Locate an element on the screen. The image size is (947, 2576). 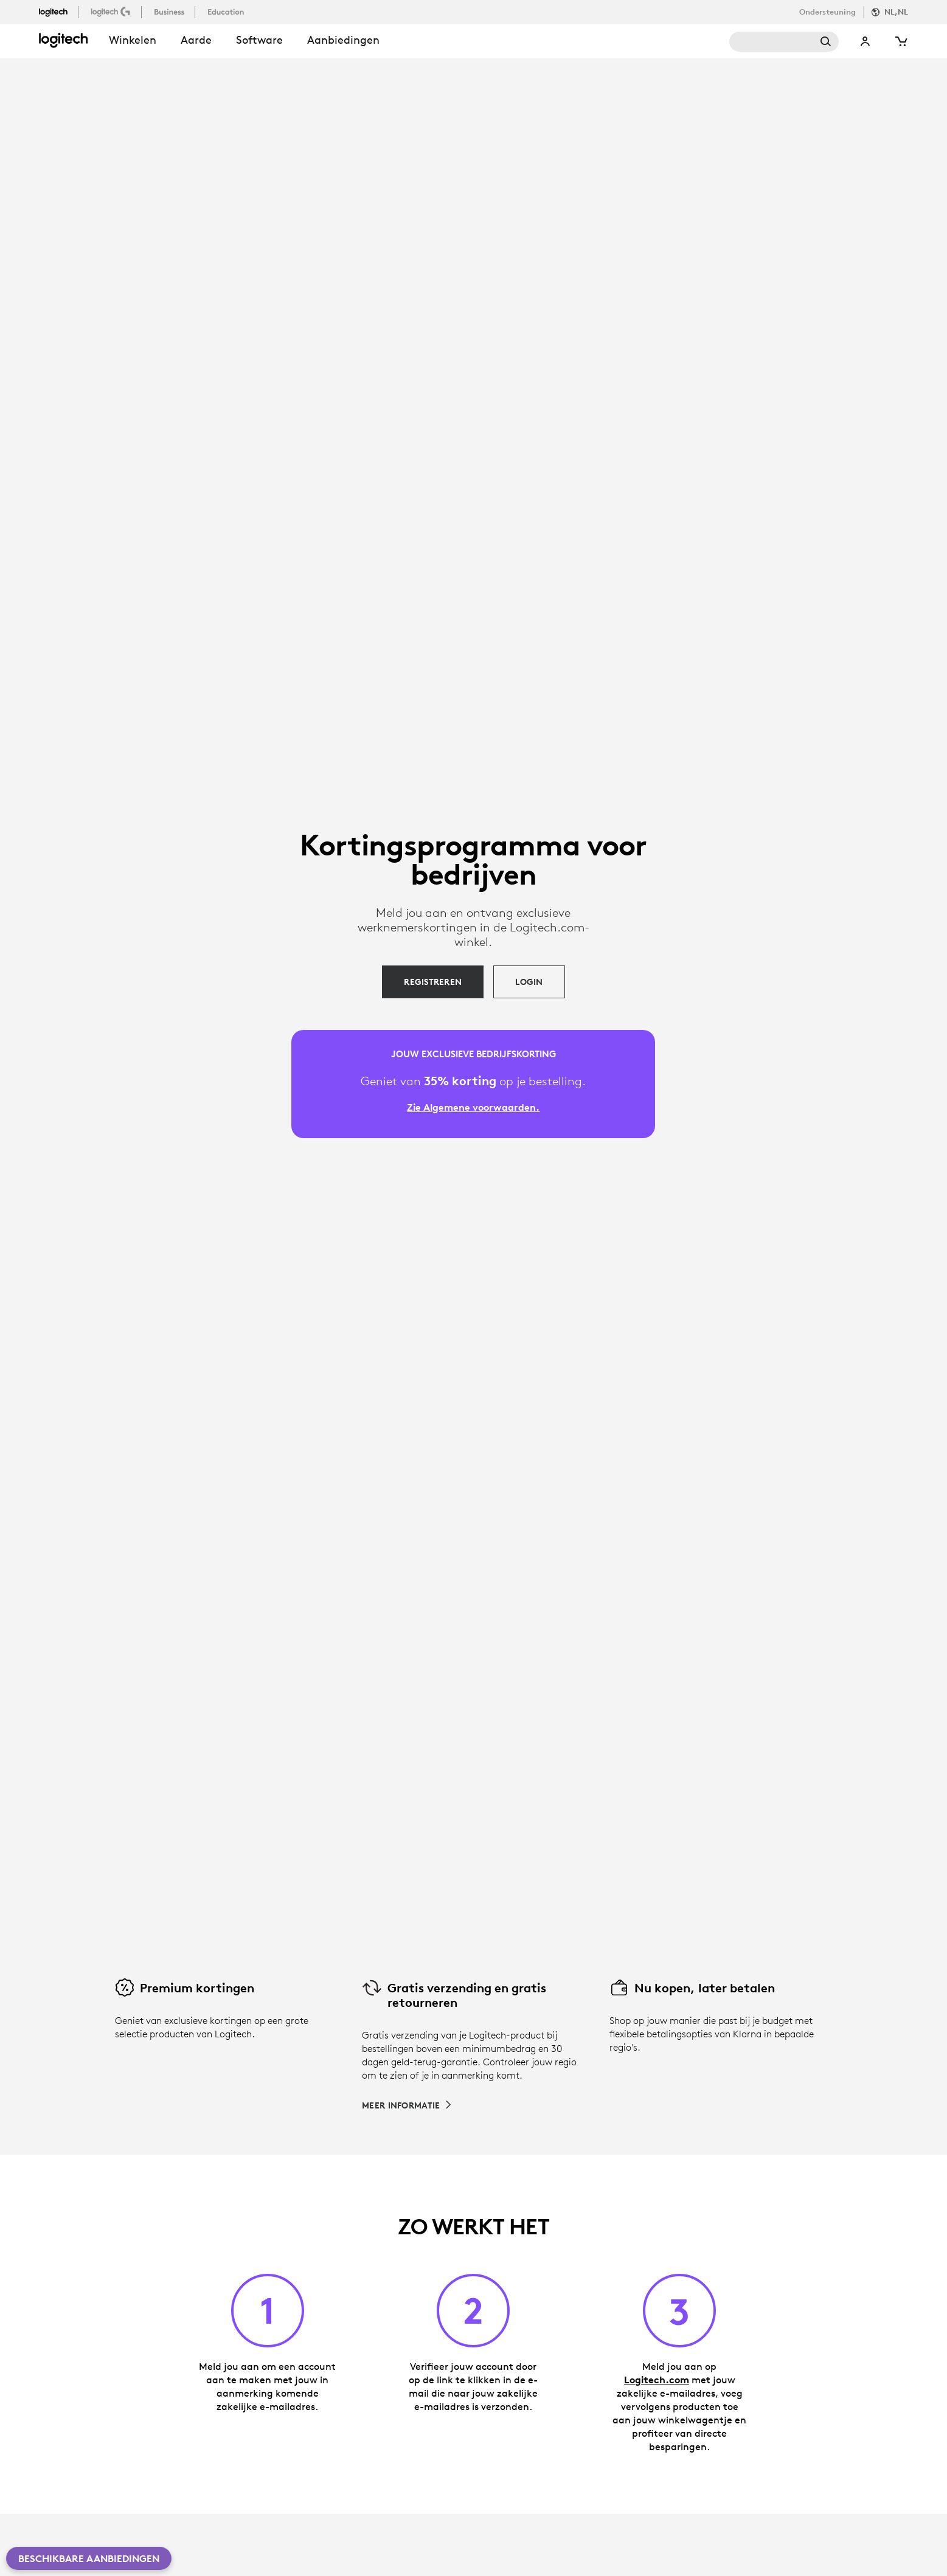
Ondersteuning is located at coordinates (827, 12).